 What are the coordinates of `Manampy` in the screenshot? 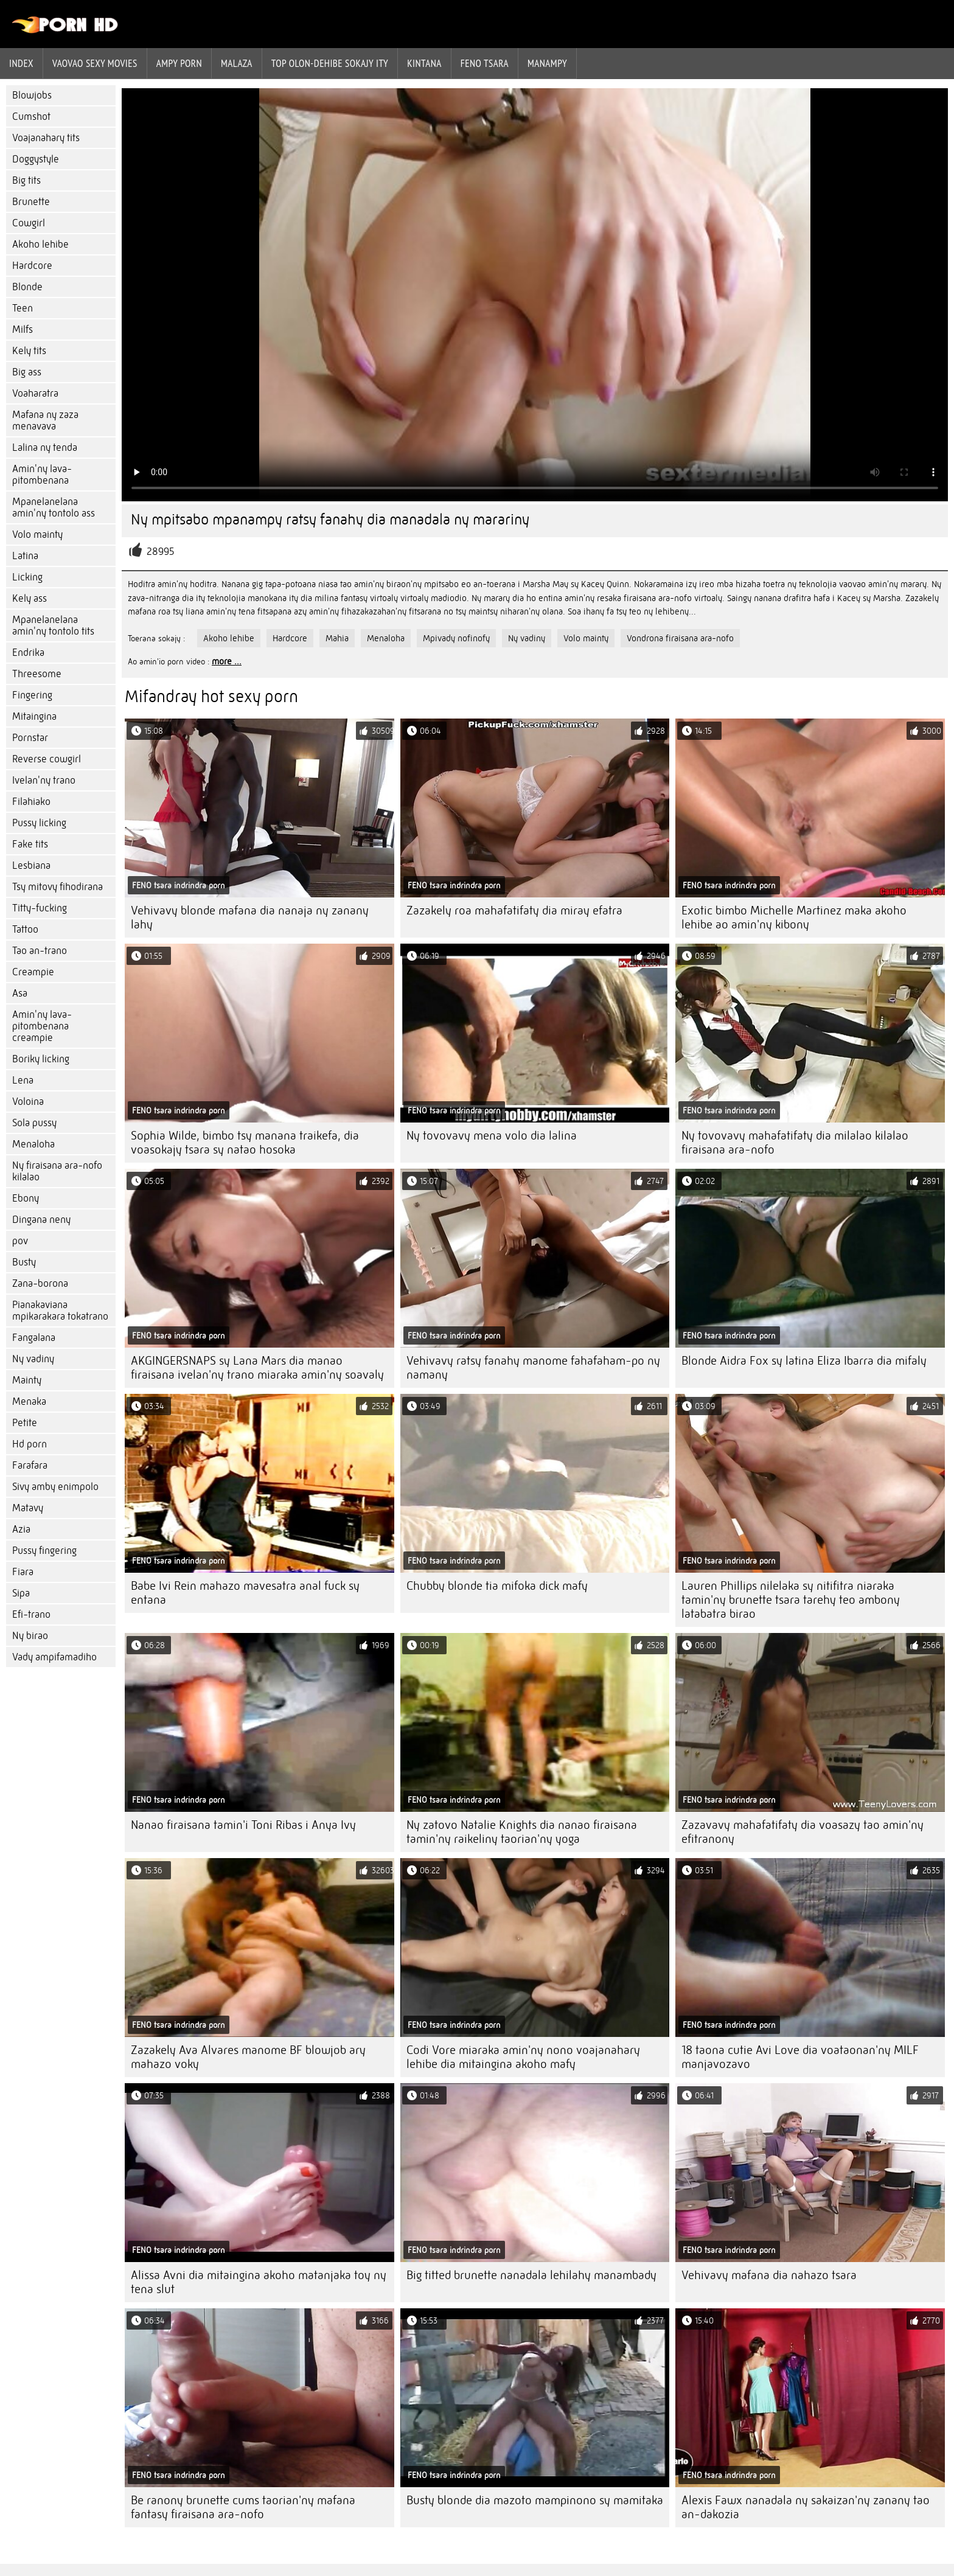 It's located at (547, 63).